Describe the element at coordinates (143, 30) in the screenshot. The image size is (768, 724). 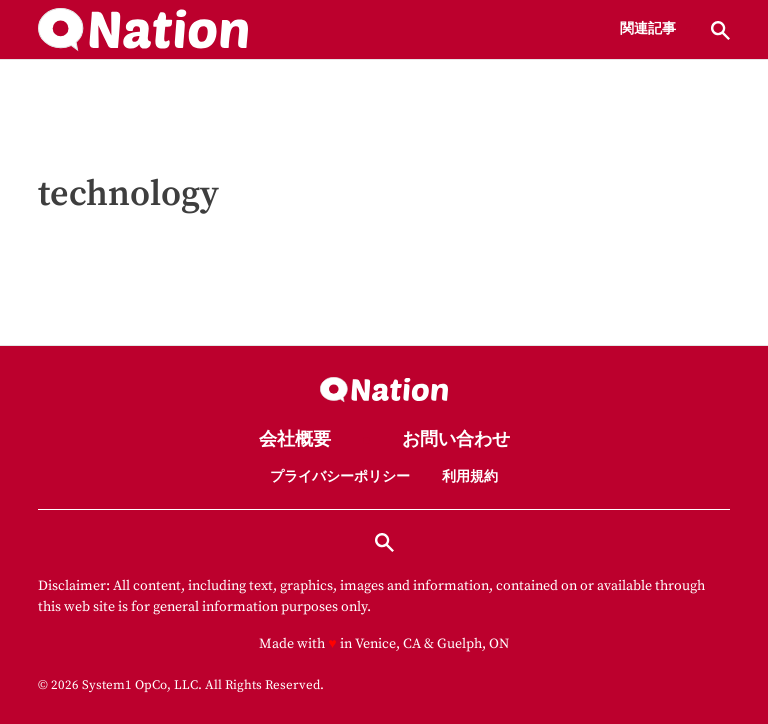
I see `[Go to Nation.com Homepage]` at that location.